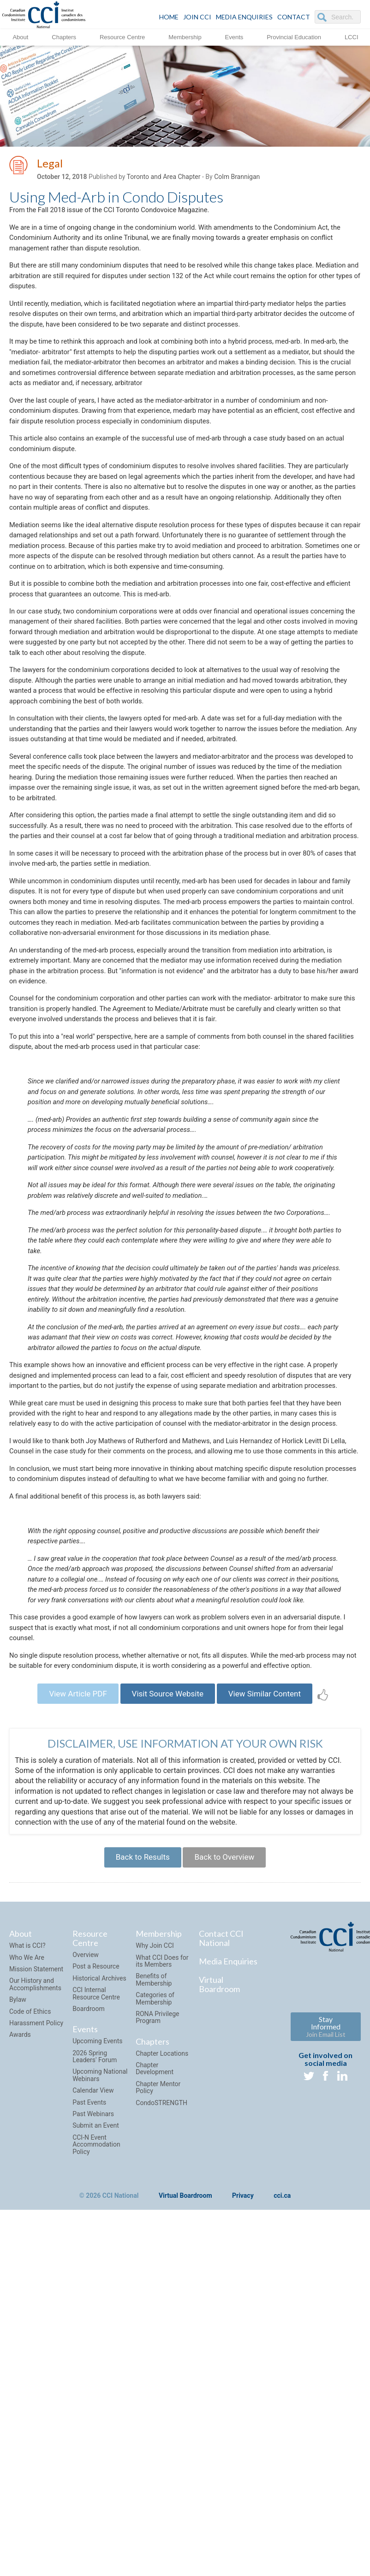 The height and width of the screenshot is (2576, 370). Describe the element at coordinates (197, 17) in the screenshot. I see `JOIN CCI` at that location.